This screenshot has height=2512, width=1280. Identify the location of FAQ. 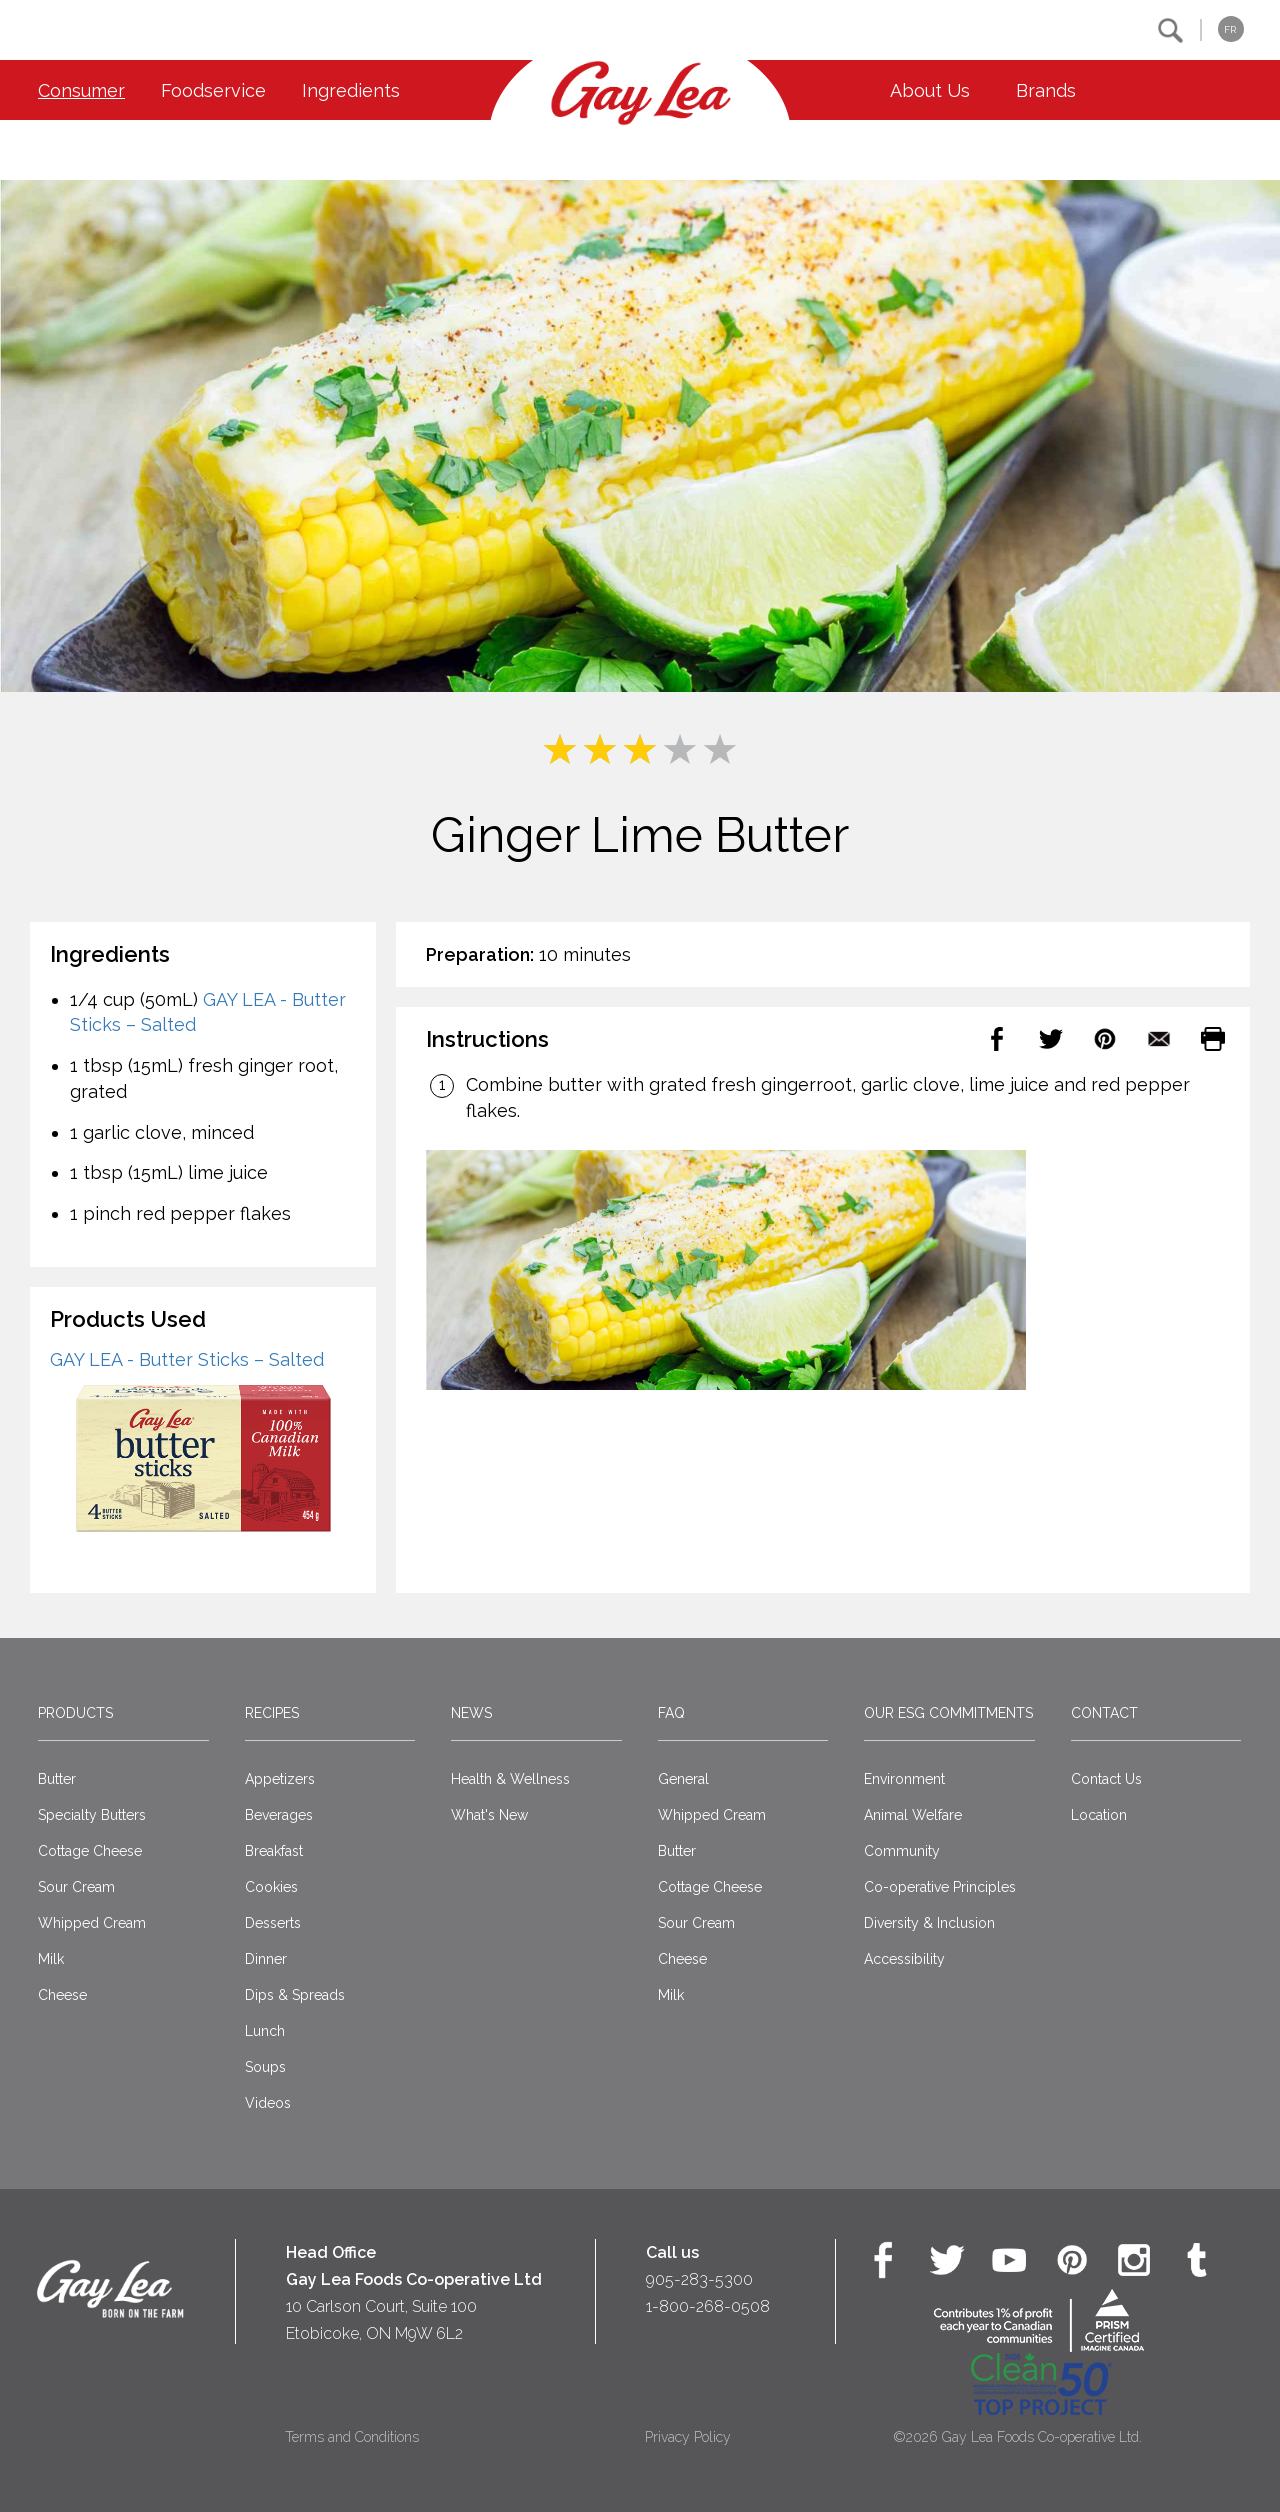
(671, 1713).